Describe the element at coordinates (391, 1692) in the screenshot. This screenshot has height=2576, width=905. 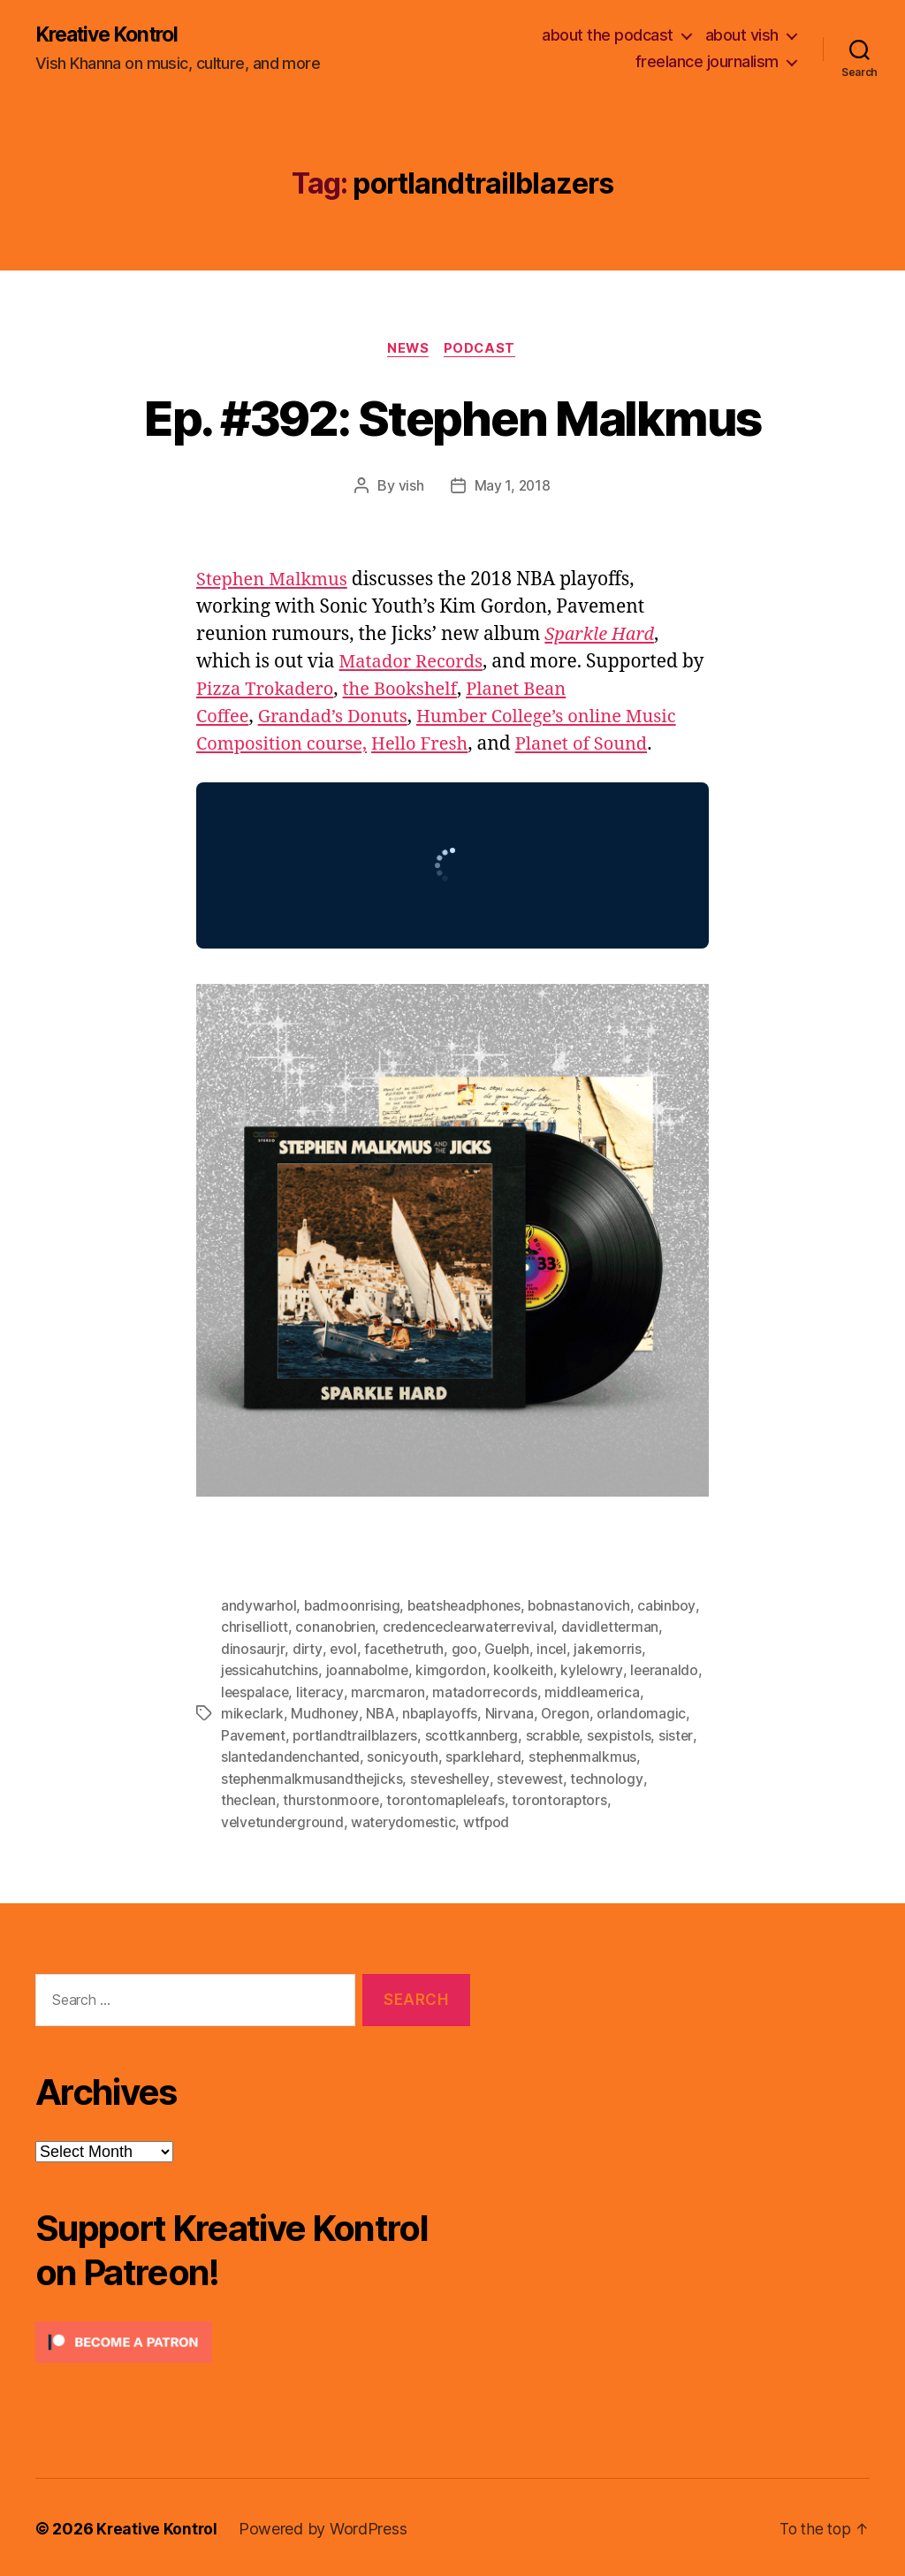
I see `marcmaron` at that location.